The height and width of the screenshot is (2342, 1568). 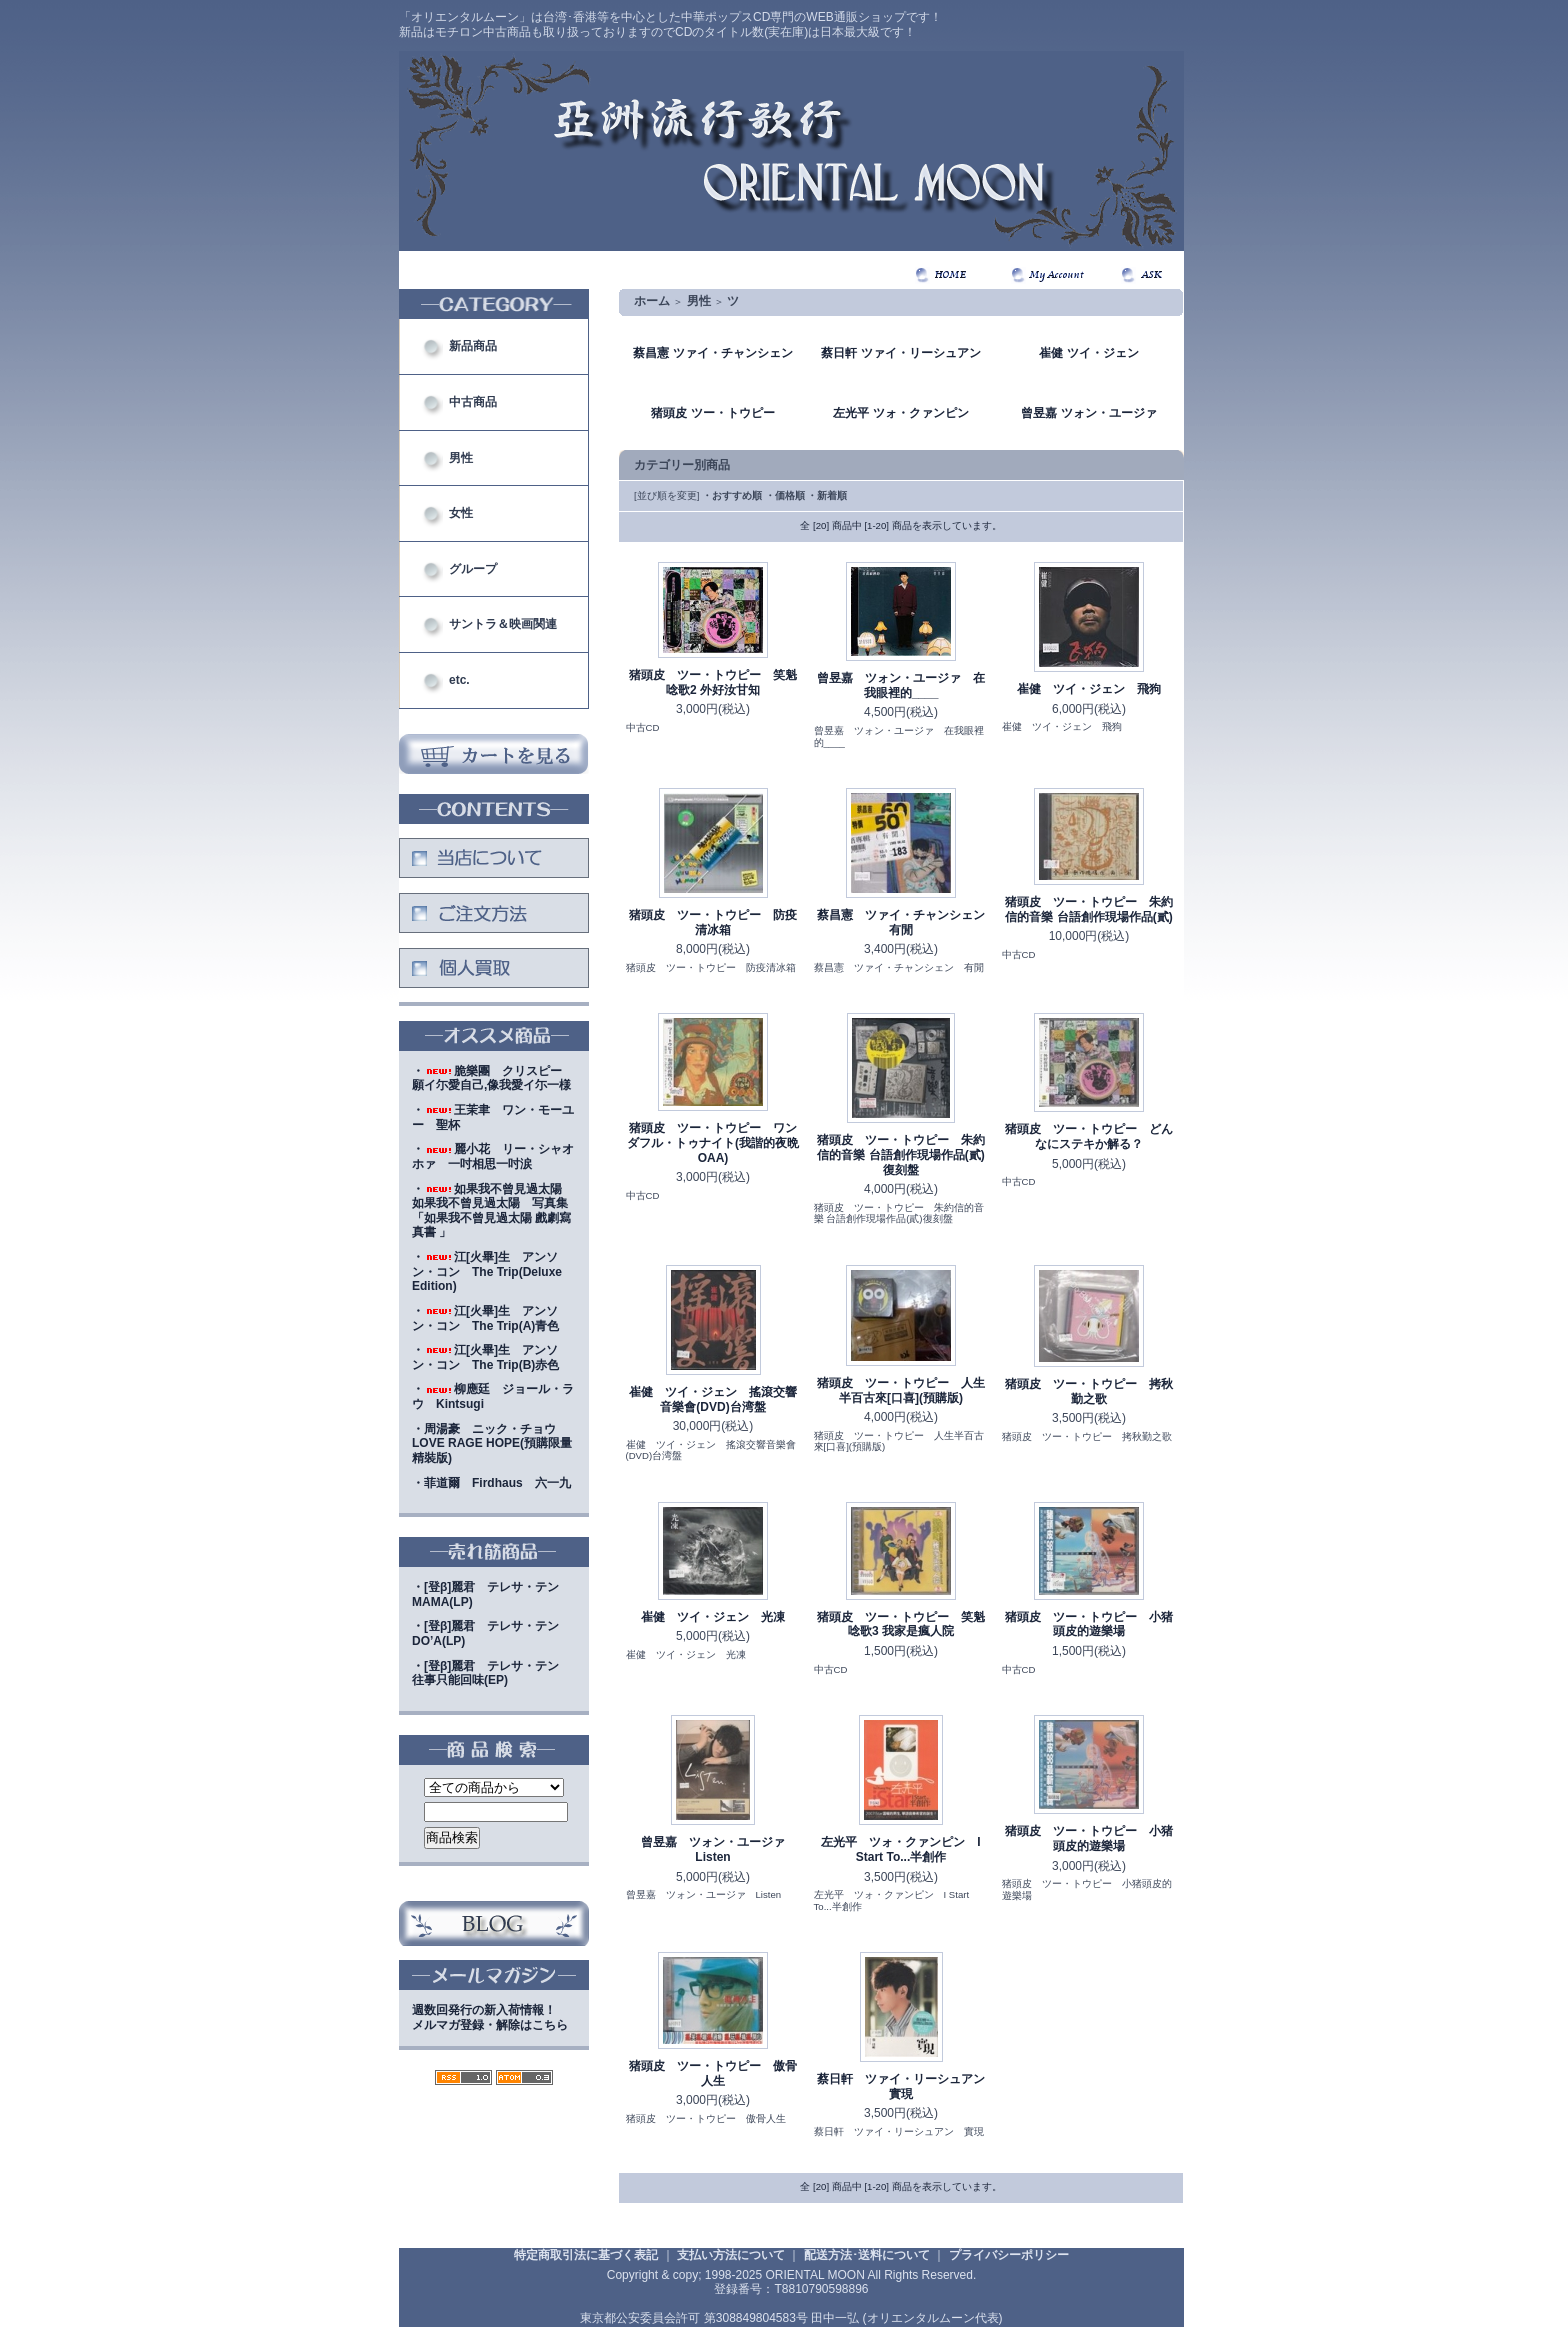 I want to click on 崔健 ツイ・ジェン, so click(x=1088, y=353).